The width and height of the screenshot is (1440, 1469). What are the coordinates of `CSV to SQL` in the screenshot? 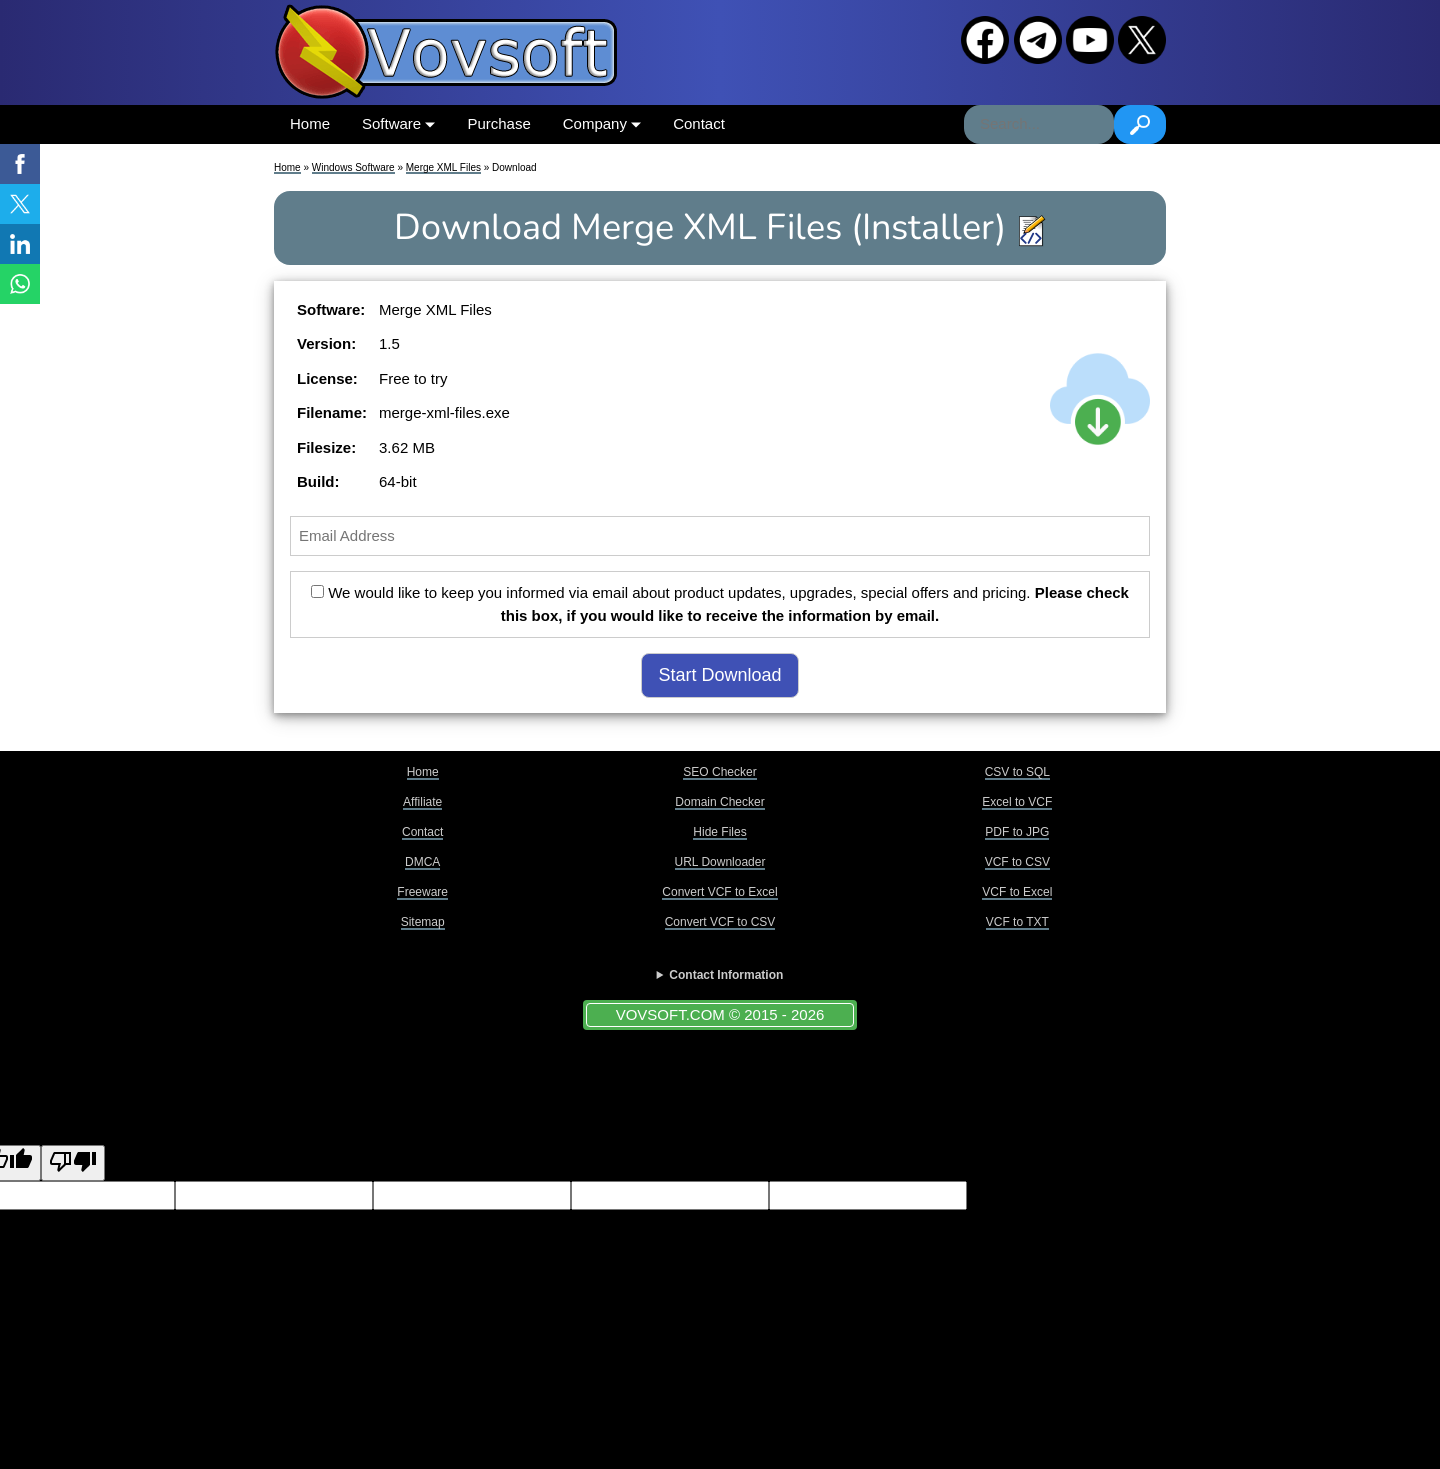 It's located at (1017, 772).